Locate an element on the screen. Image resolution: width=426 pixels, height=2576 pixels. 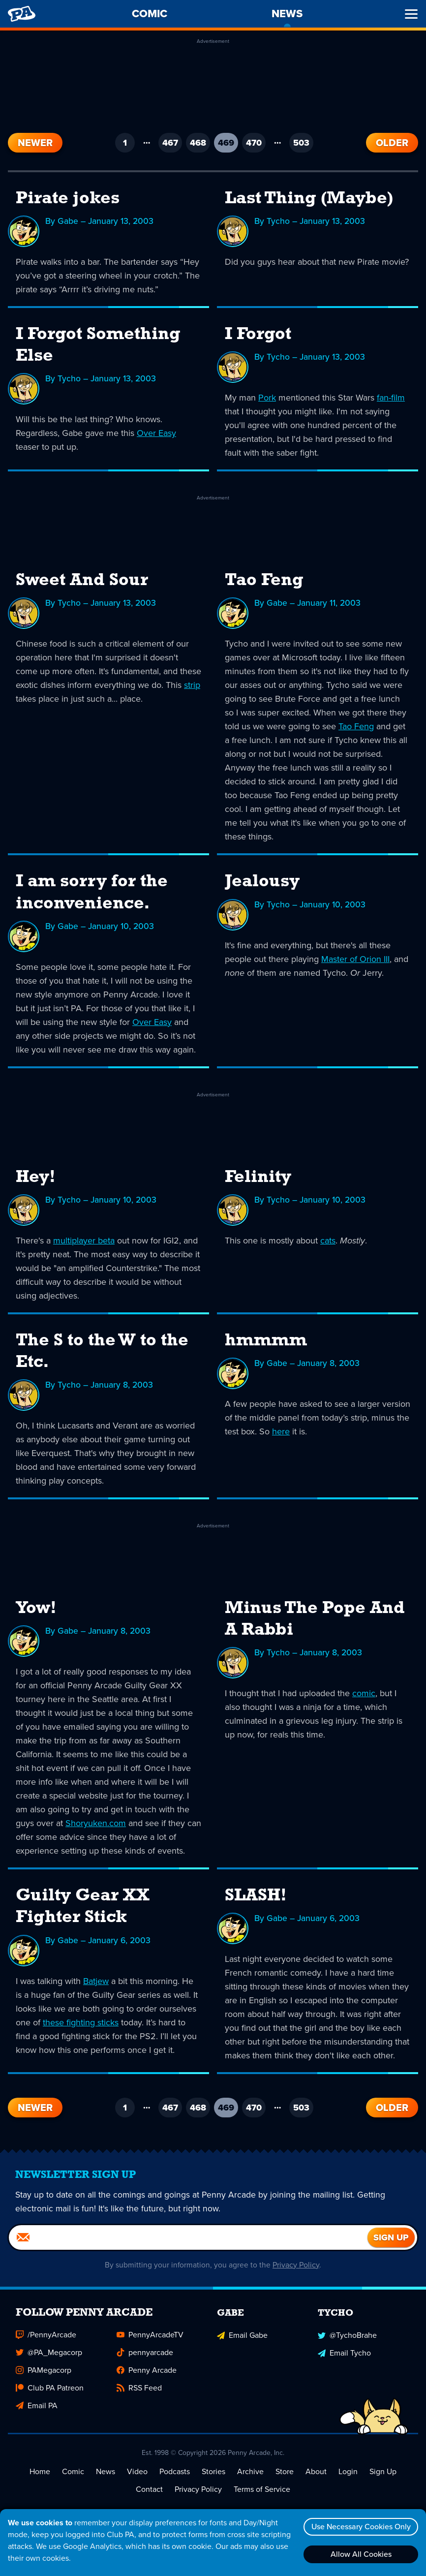
About is located at coordinates (316, 2471).